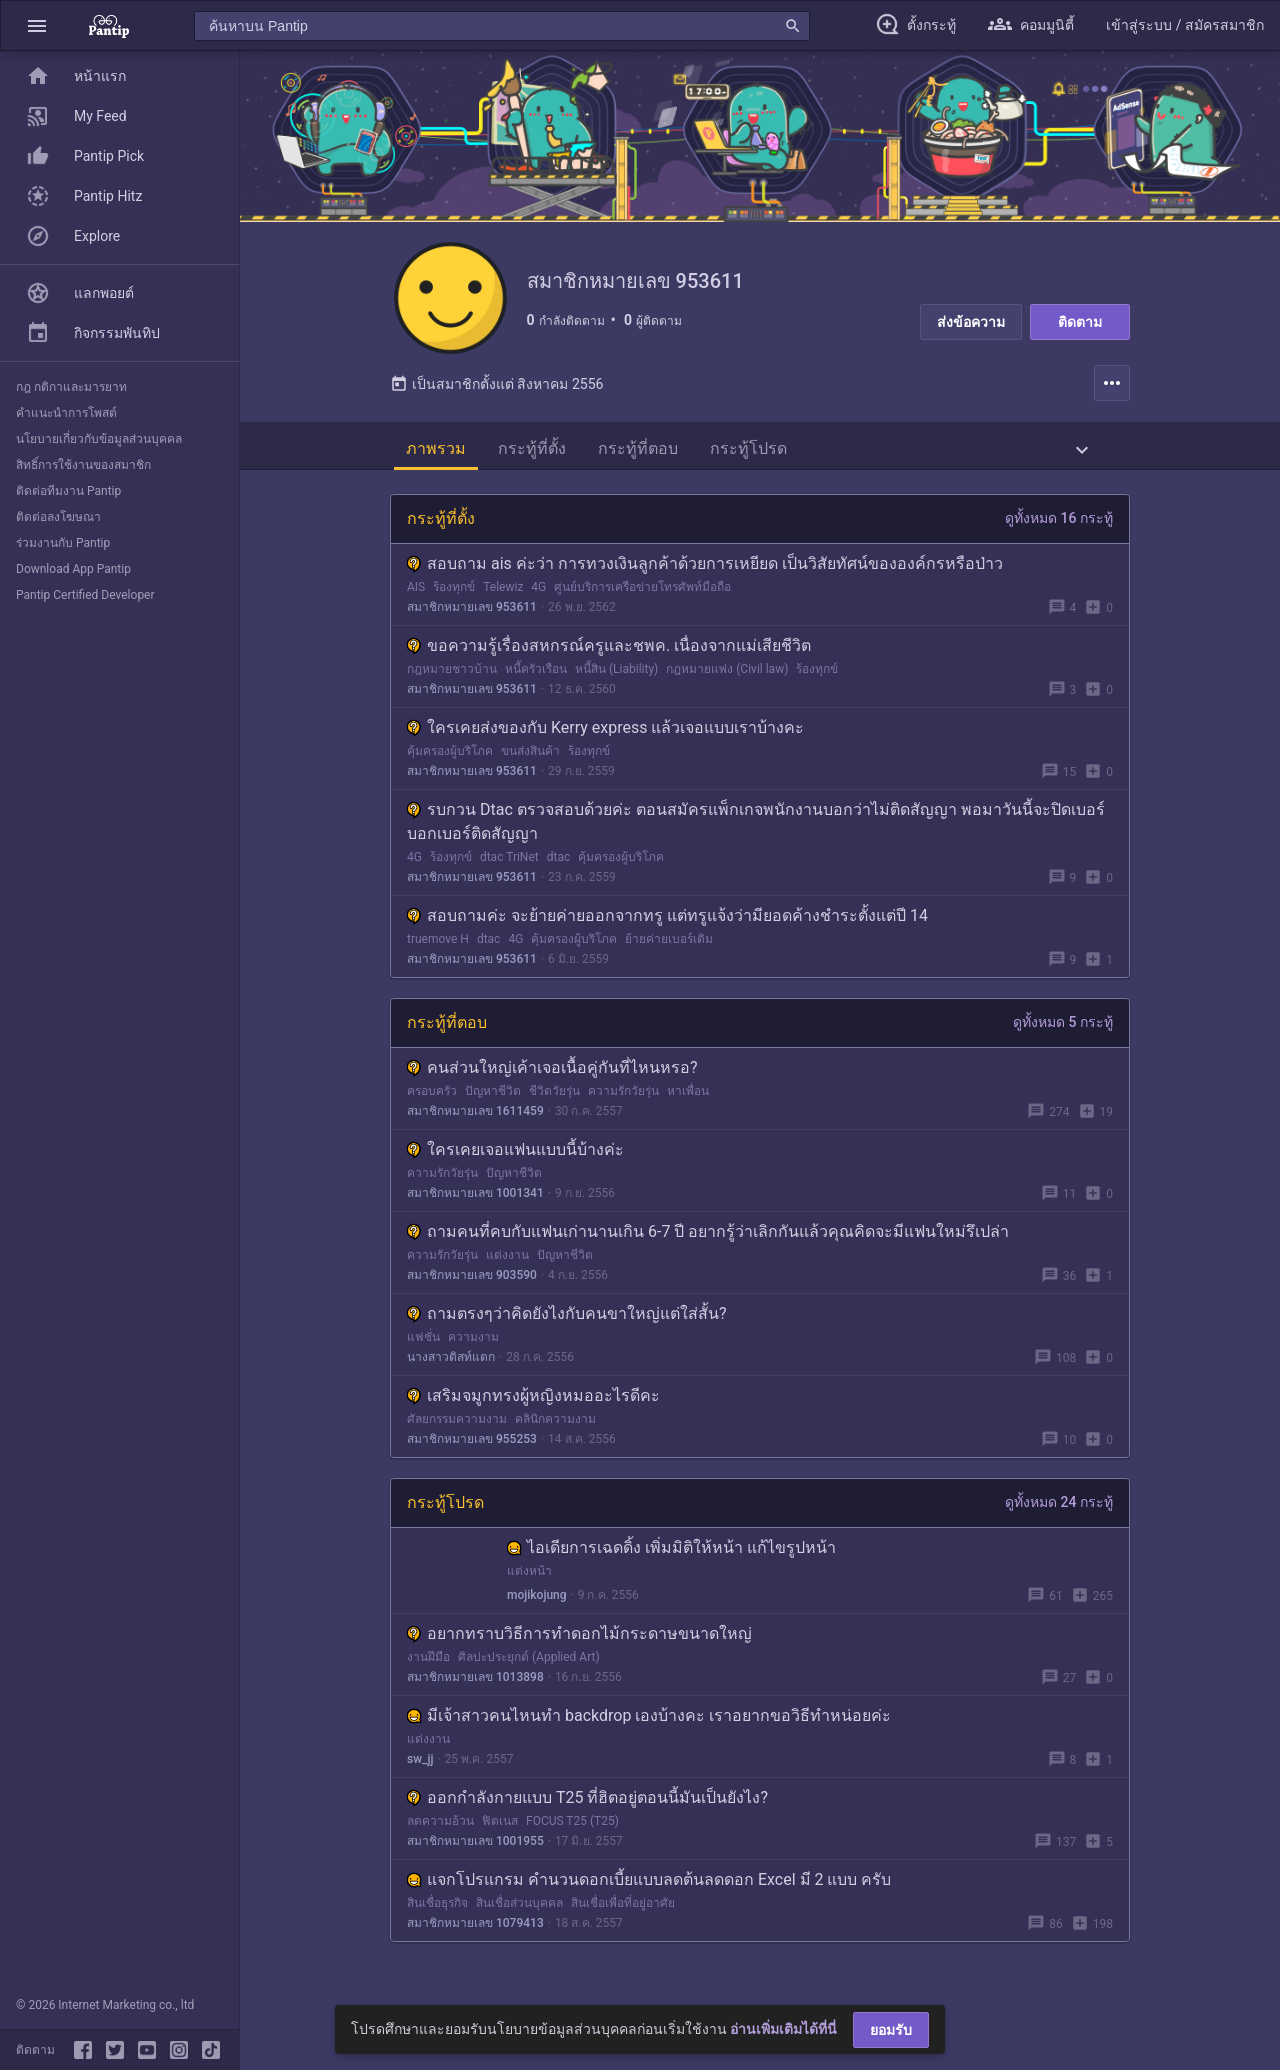  I want to click on ย้ายค่ายเบอร์เดิม, so click(669, 947).